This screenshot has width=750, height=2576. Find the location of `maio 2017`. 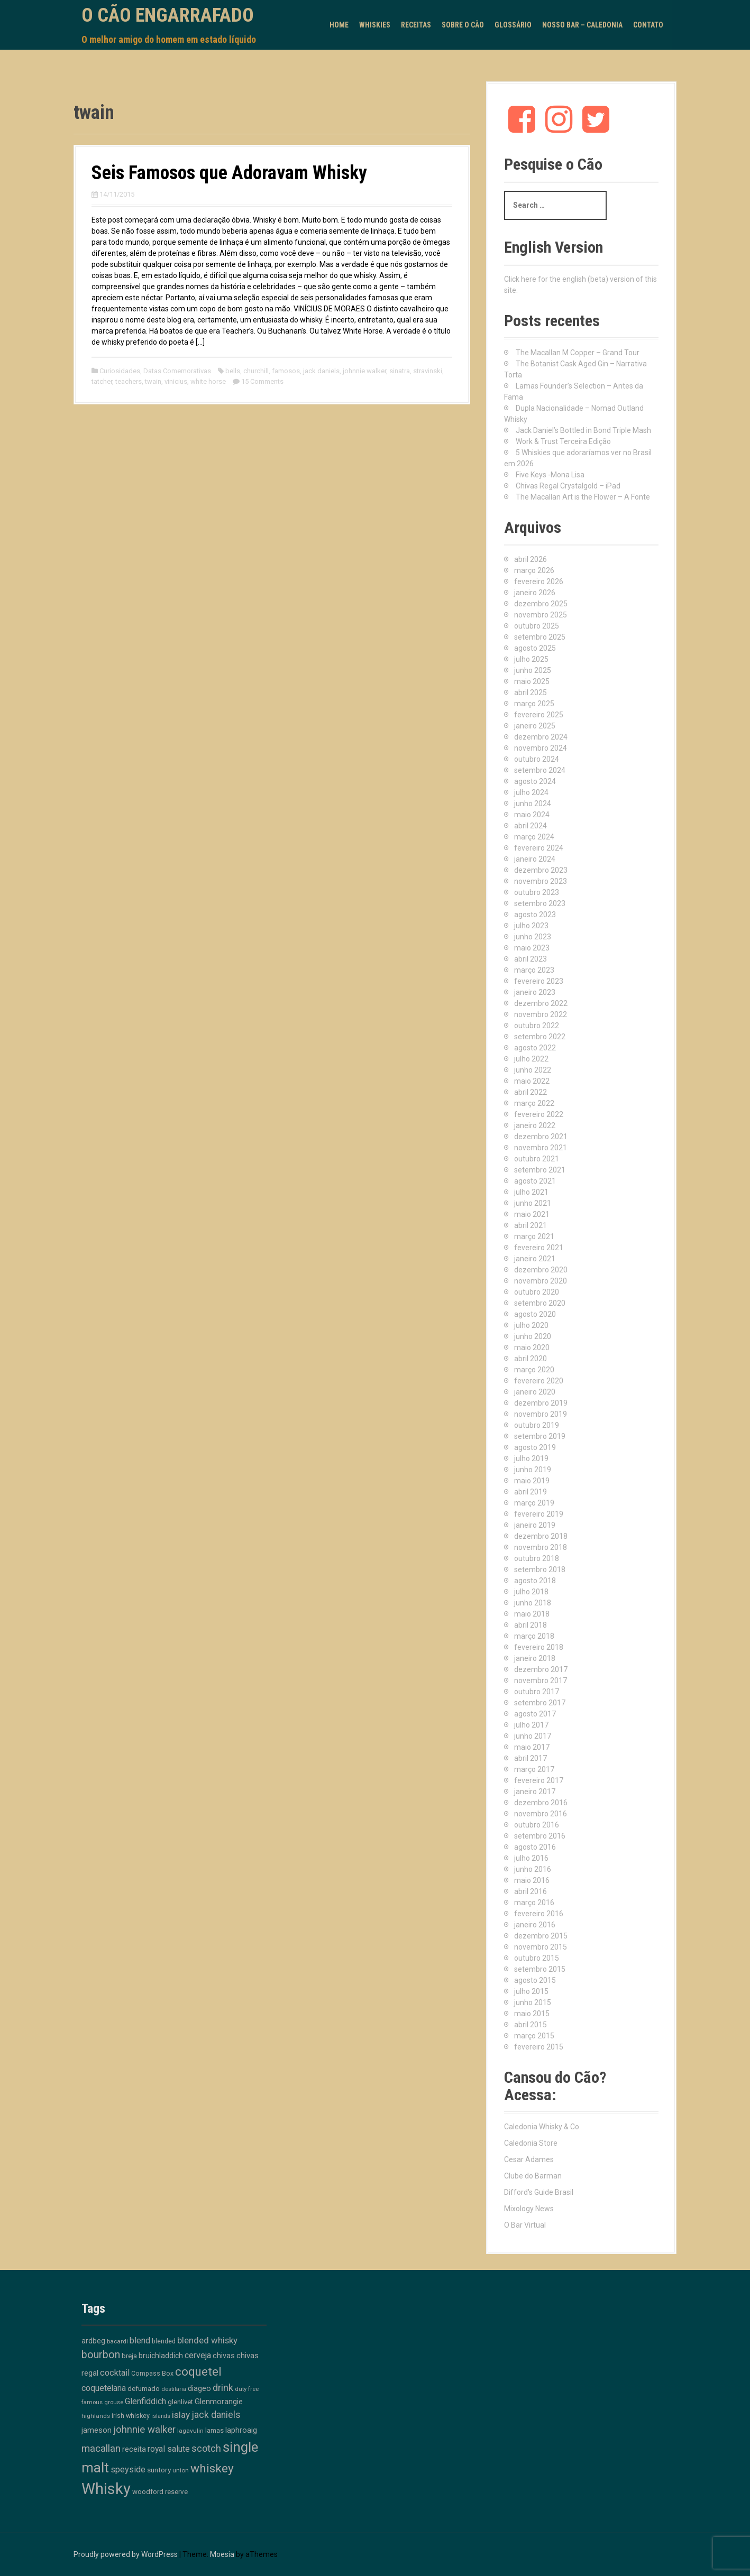

maio 2017 is located at coordinates (532, 1747).